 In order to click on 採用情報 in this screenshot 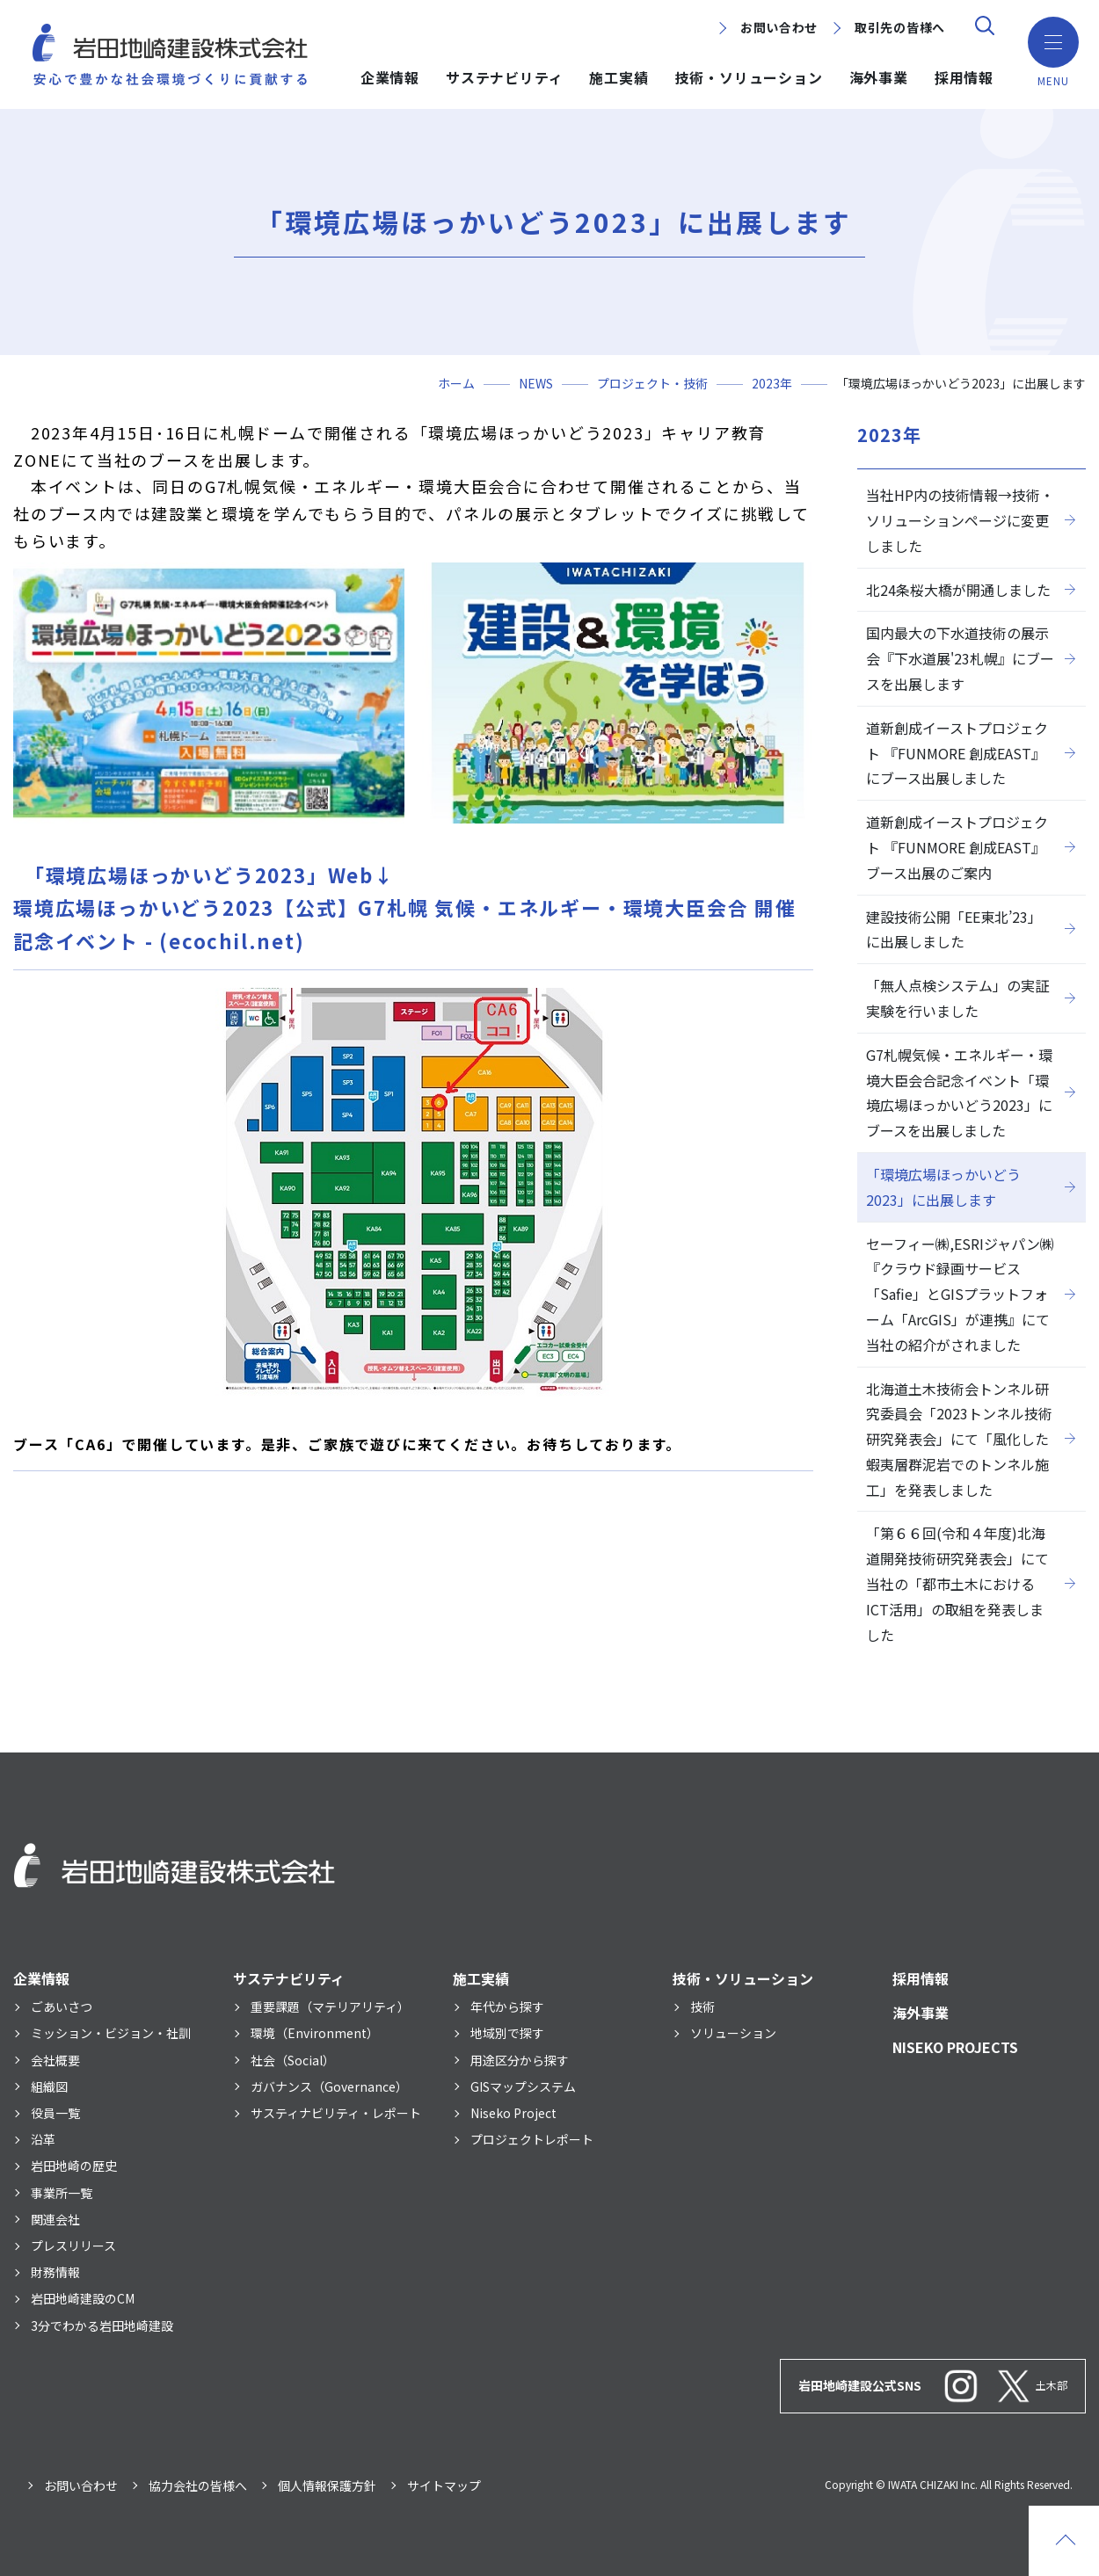, I will do `click(964, 77)`.